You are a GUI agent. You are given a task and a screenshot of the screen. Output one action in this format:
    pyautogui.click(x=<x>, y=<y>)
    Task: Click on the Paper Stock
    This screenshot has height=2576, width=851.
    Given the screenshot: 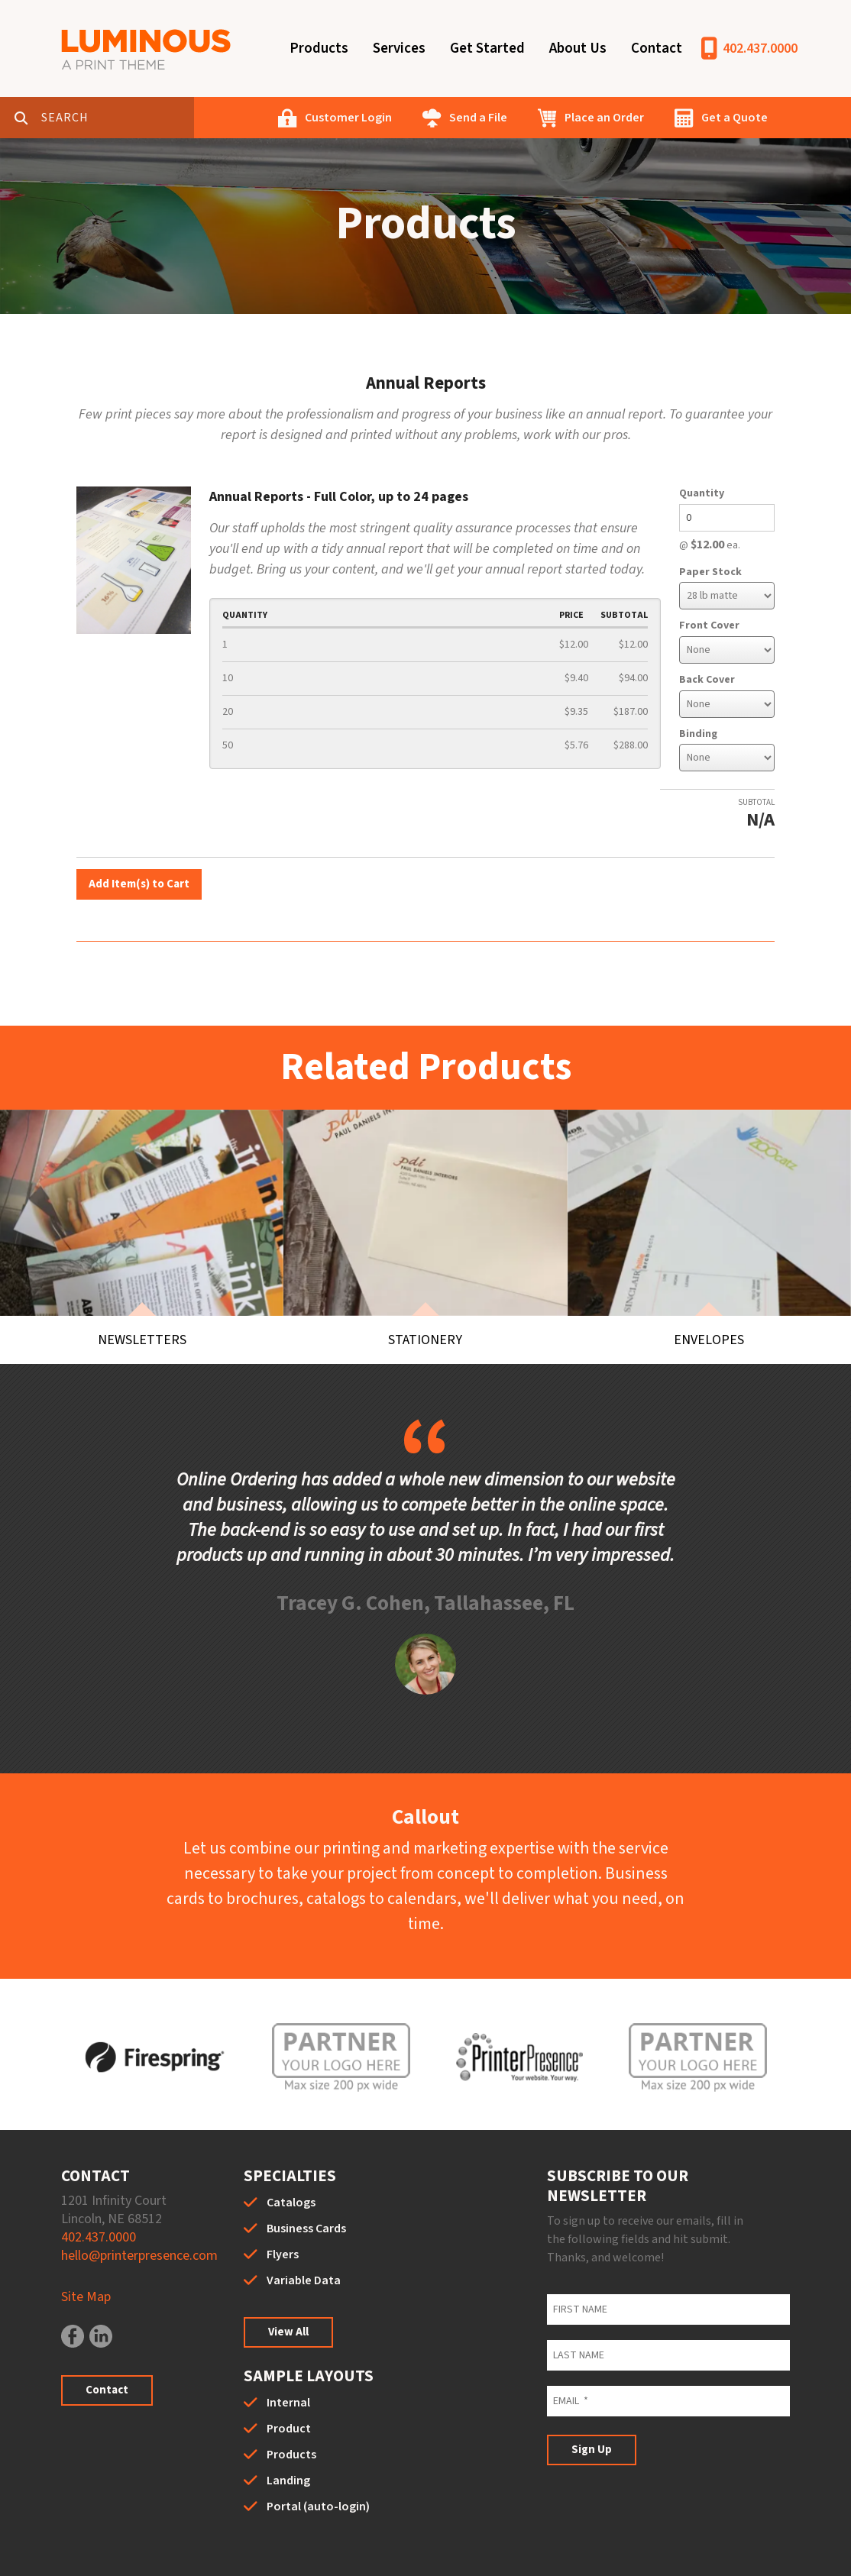 What is the action you would take?
    pyautogui.click(x=710, y=572)
    